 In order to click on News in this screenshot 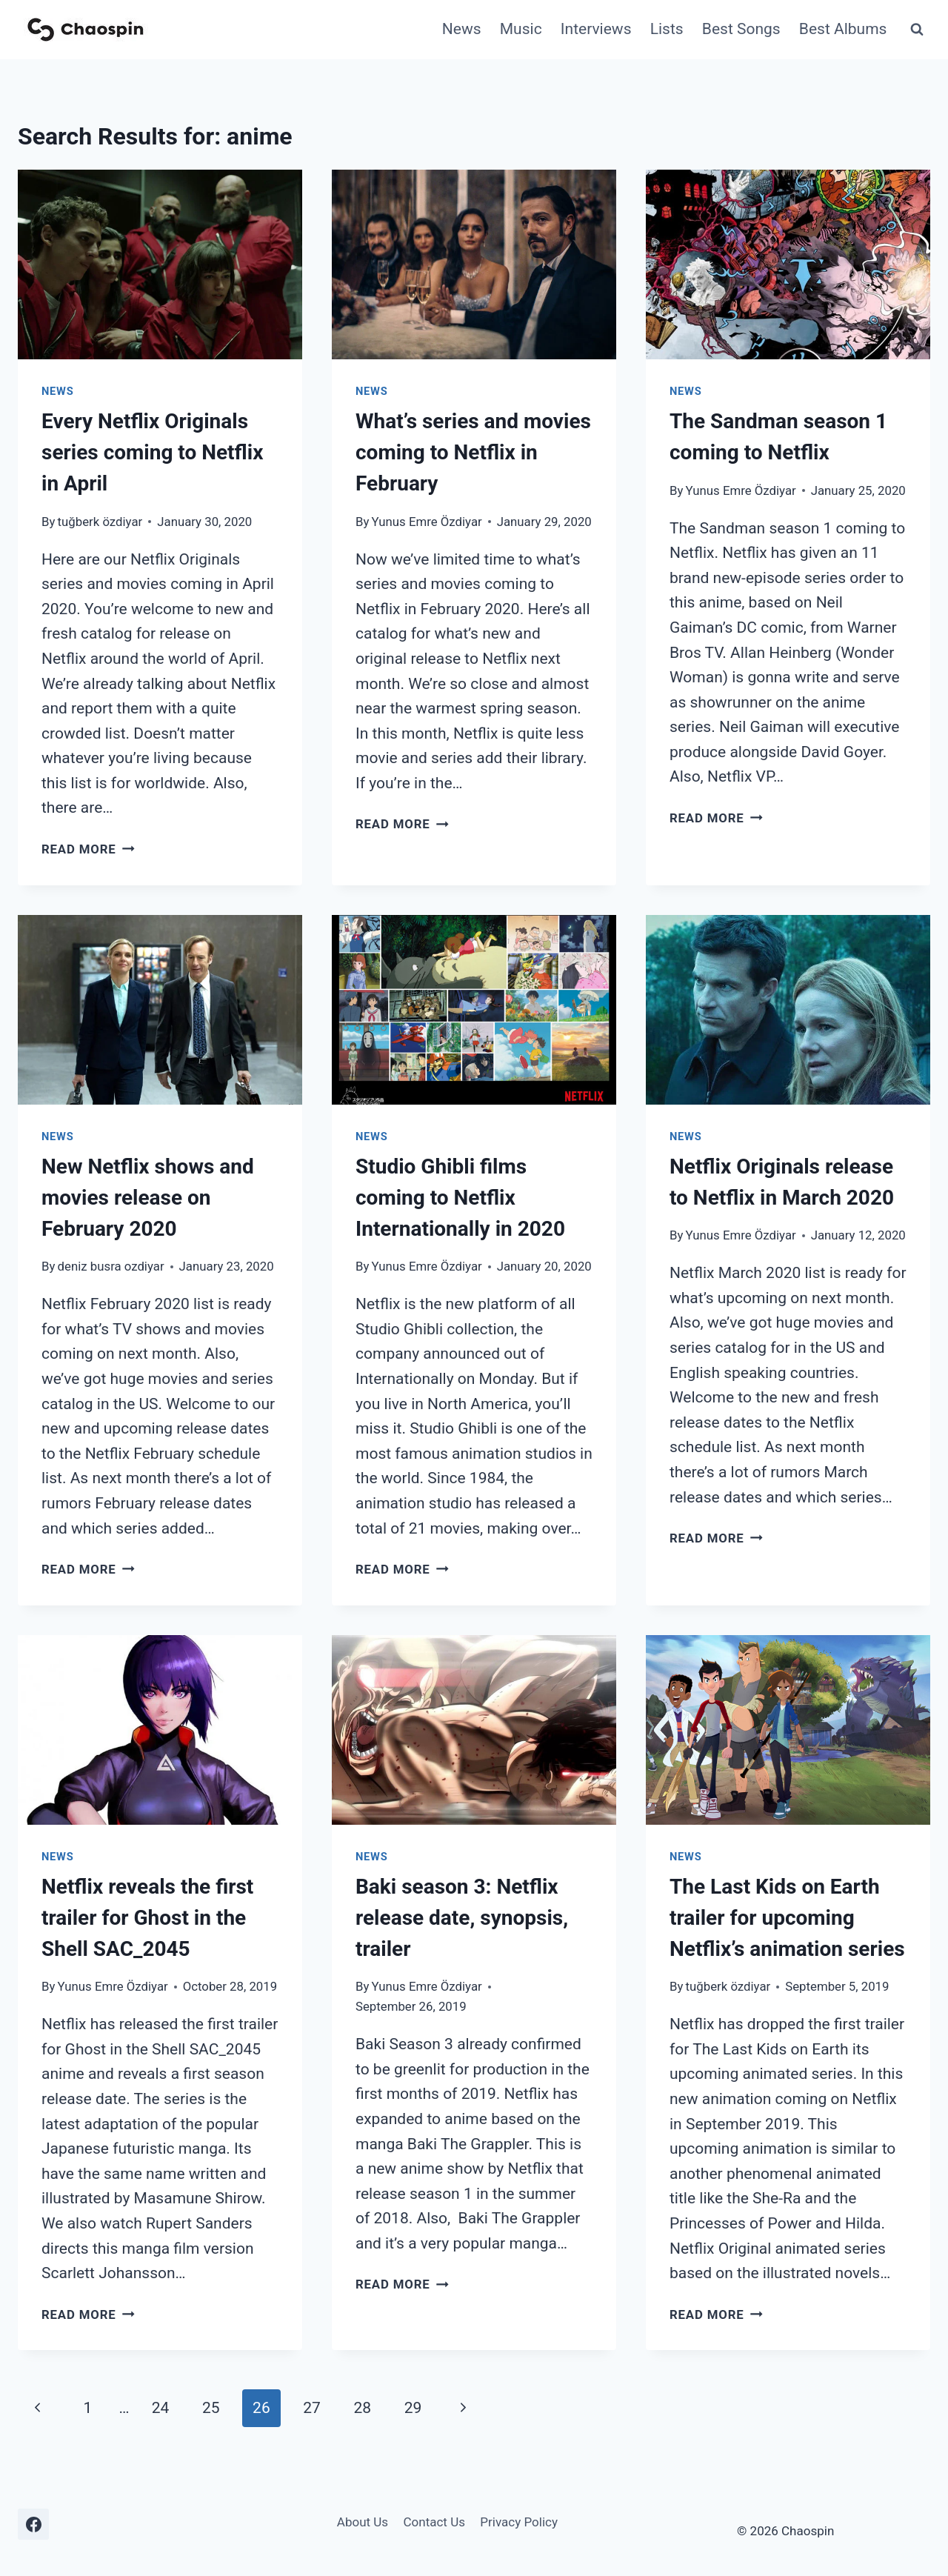, I will do `click(461, 29)`.